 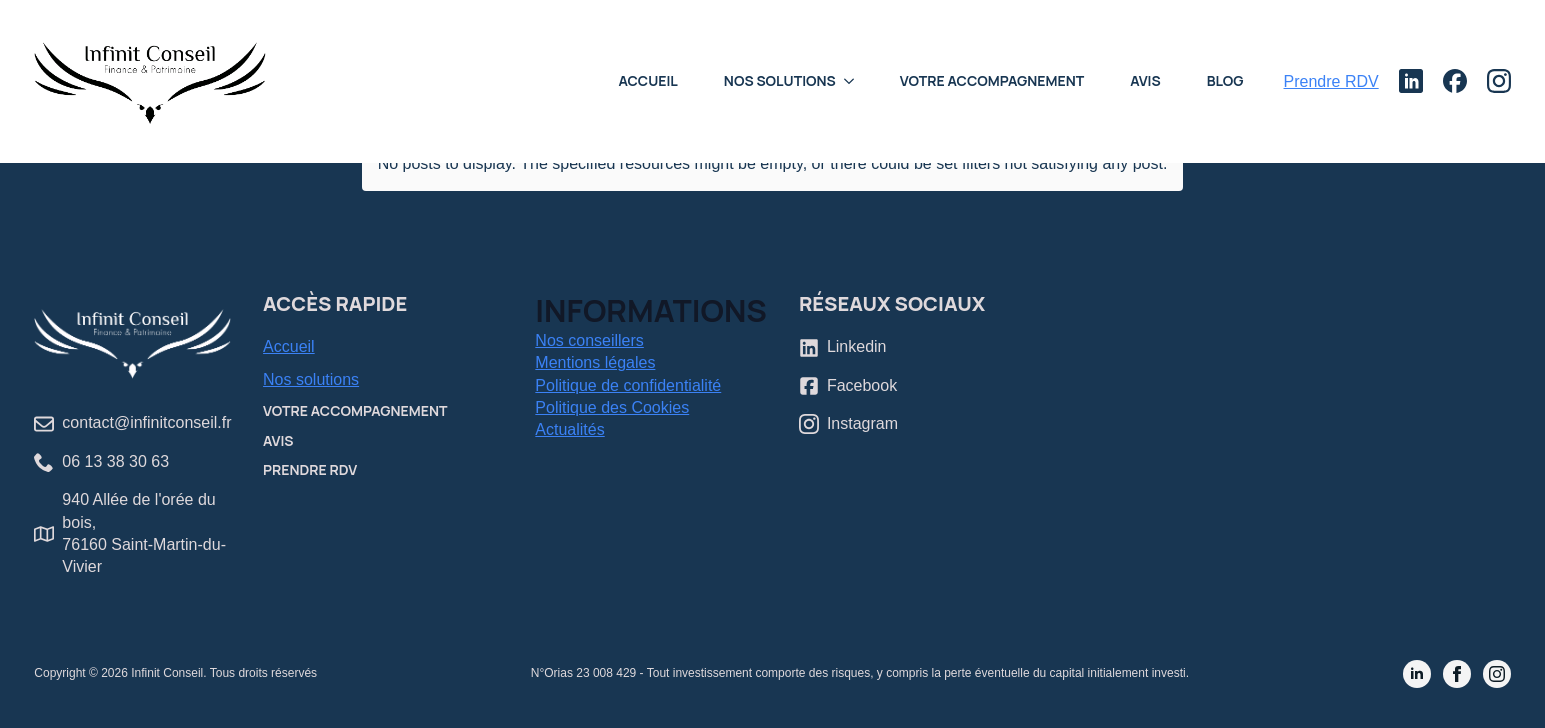 I want to click on Nos conseillers, so click(x=589, y=340).